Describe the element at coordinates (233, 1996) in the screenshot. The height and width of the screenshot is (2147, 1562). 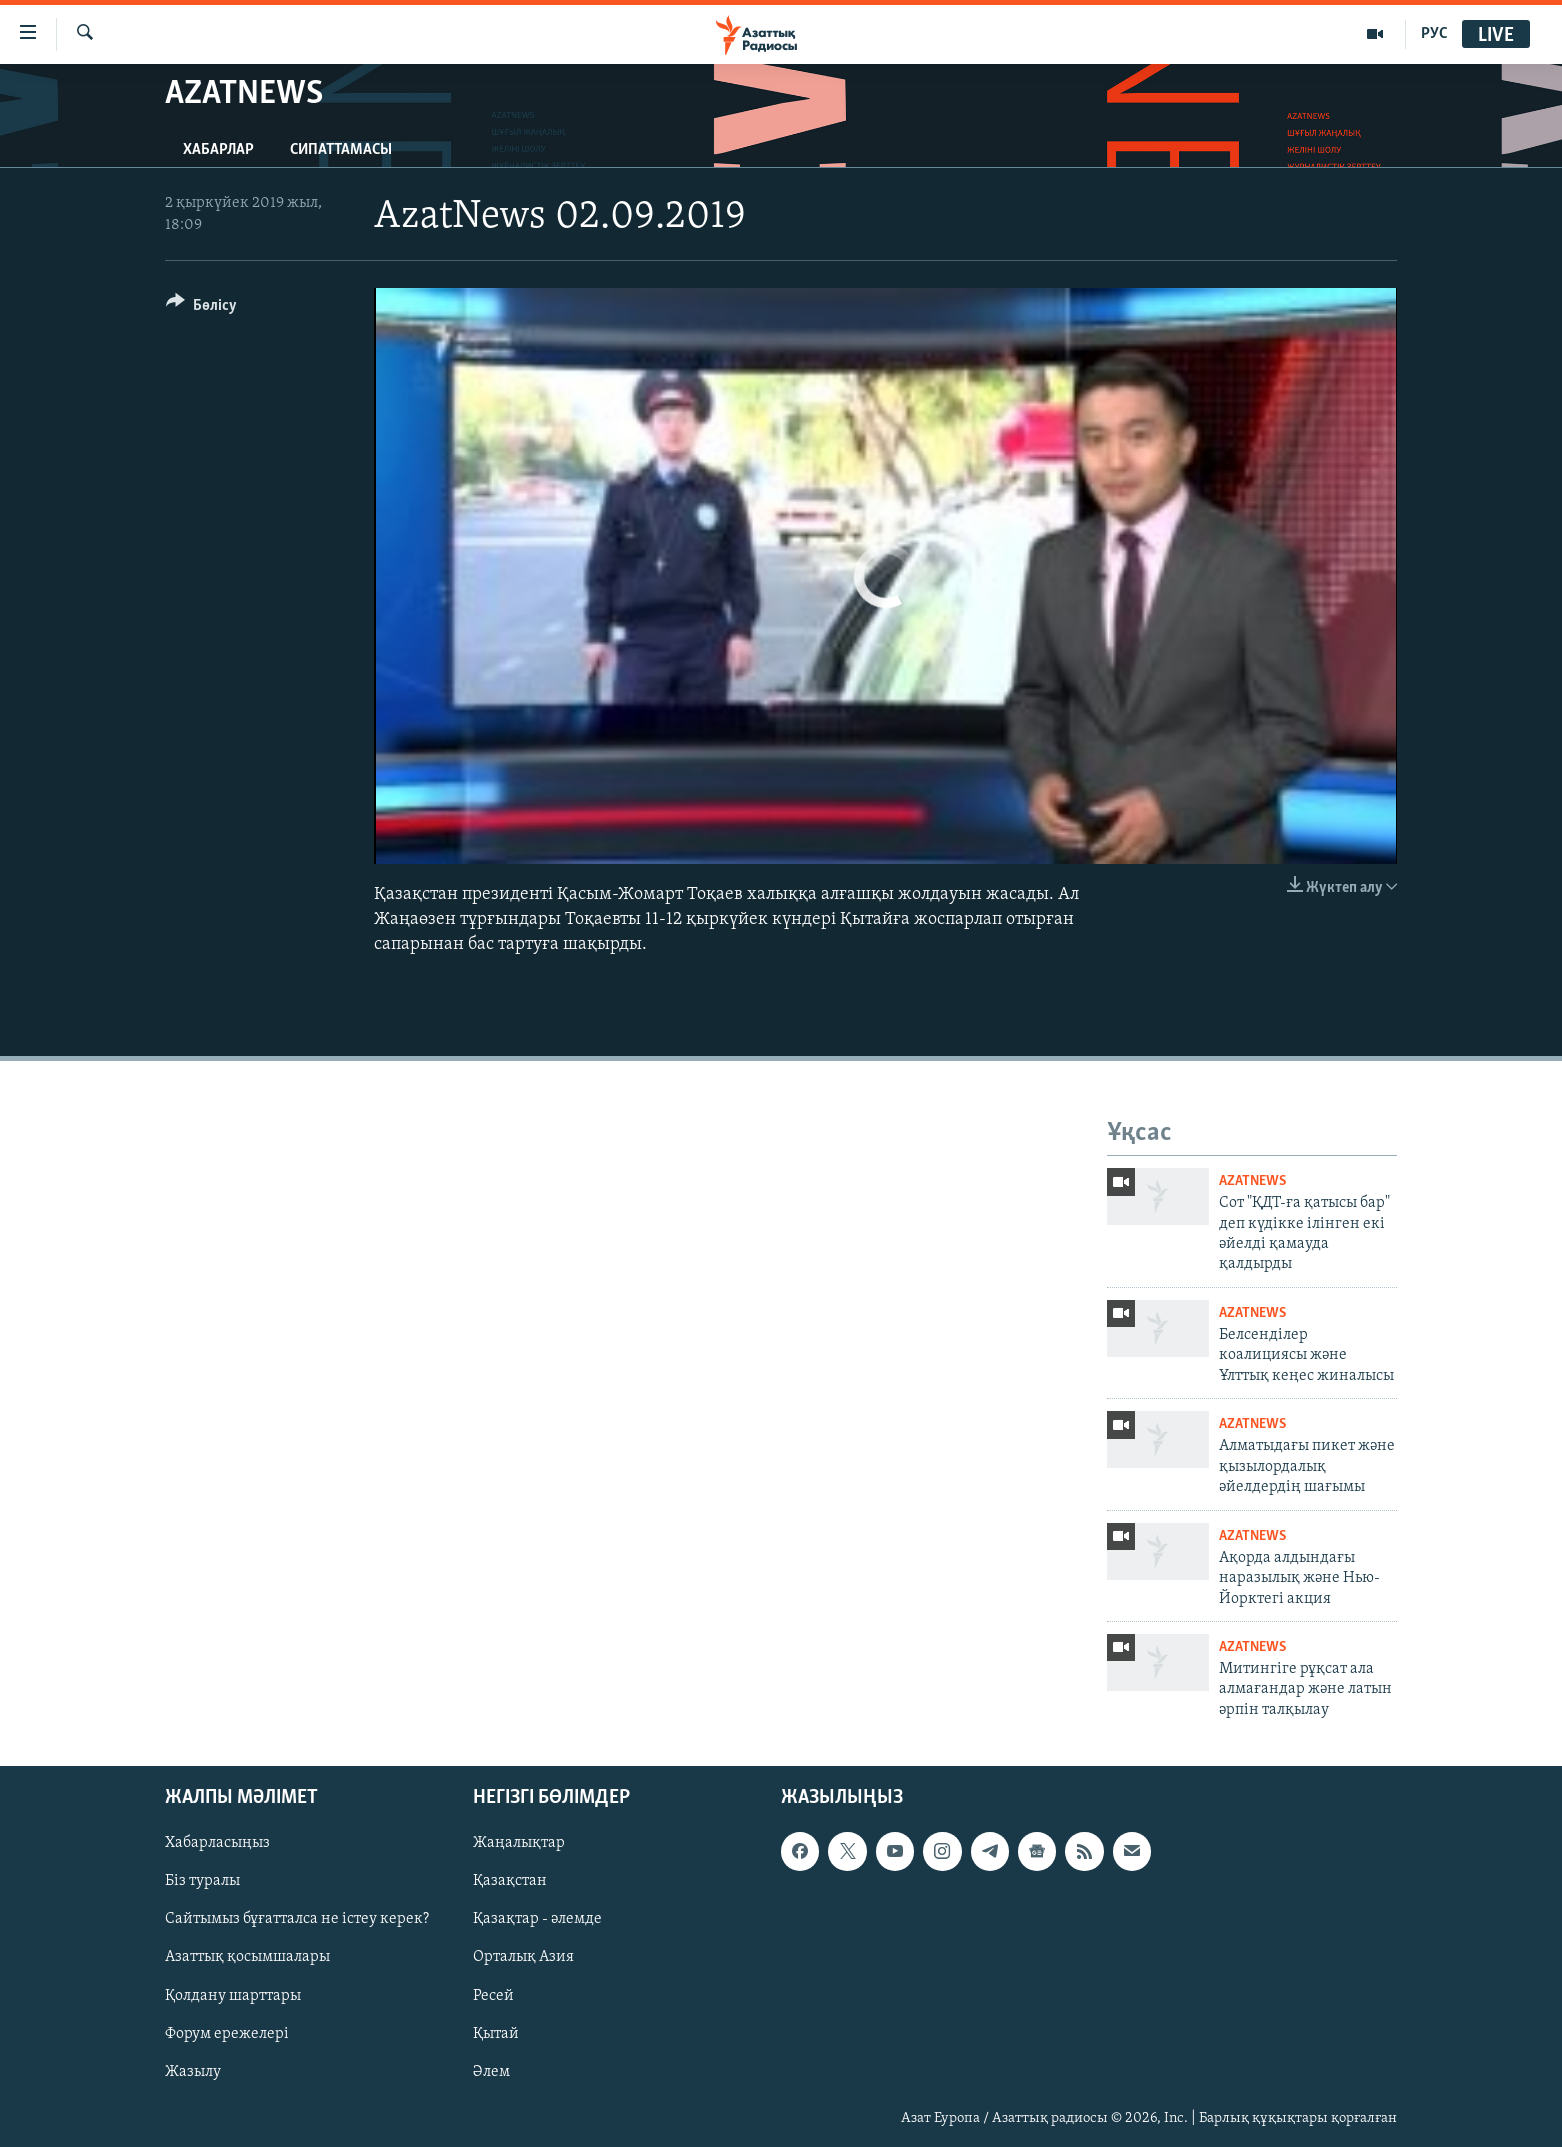
I see `Қолдану шарттары` at that location.